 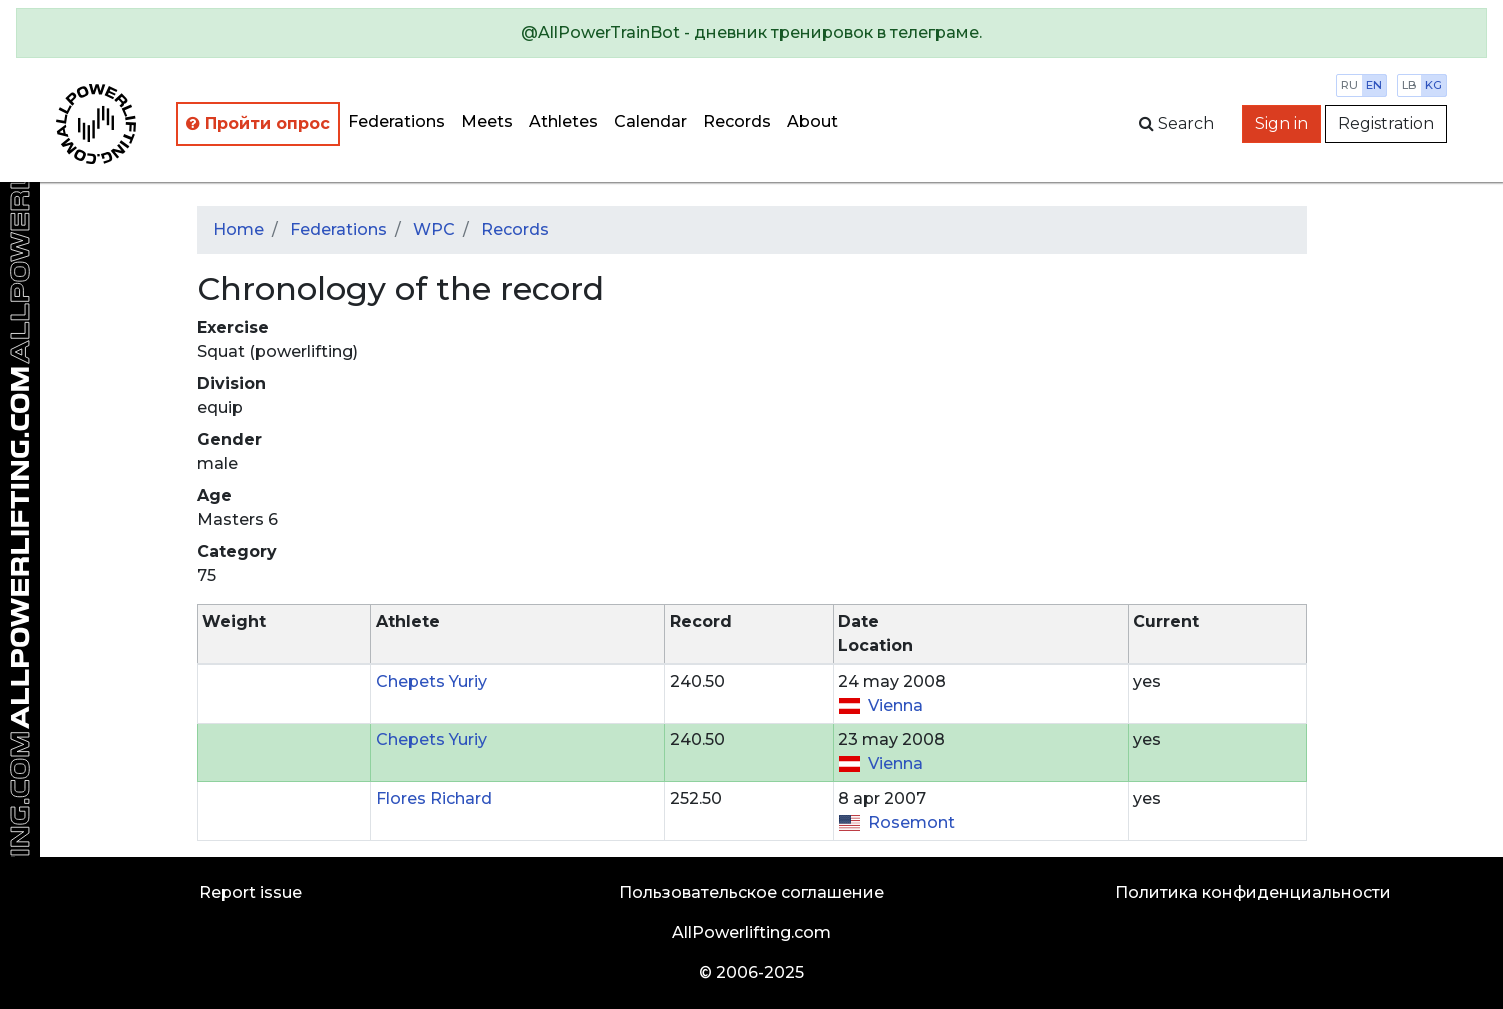 I want to click on Federations, so click(x=396, y=121).